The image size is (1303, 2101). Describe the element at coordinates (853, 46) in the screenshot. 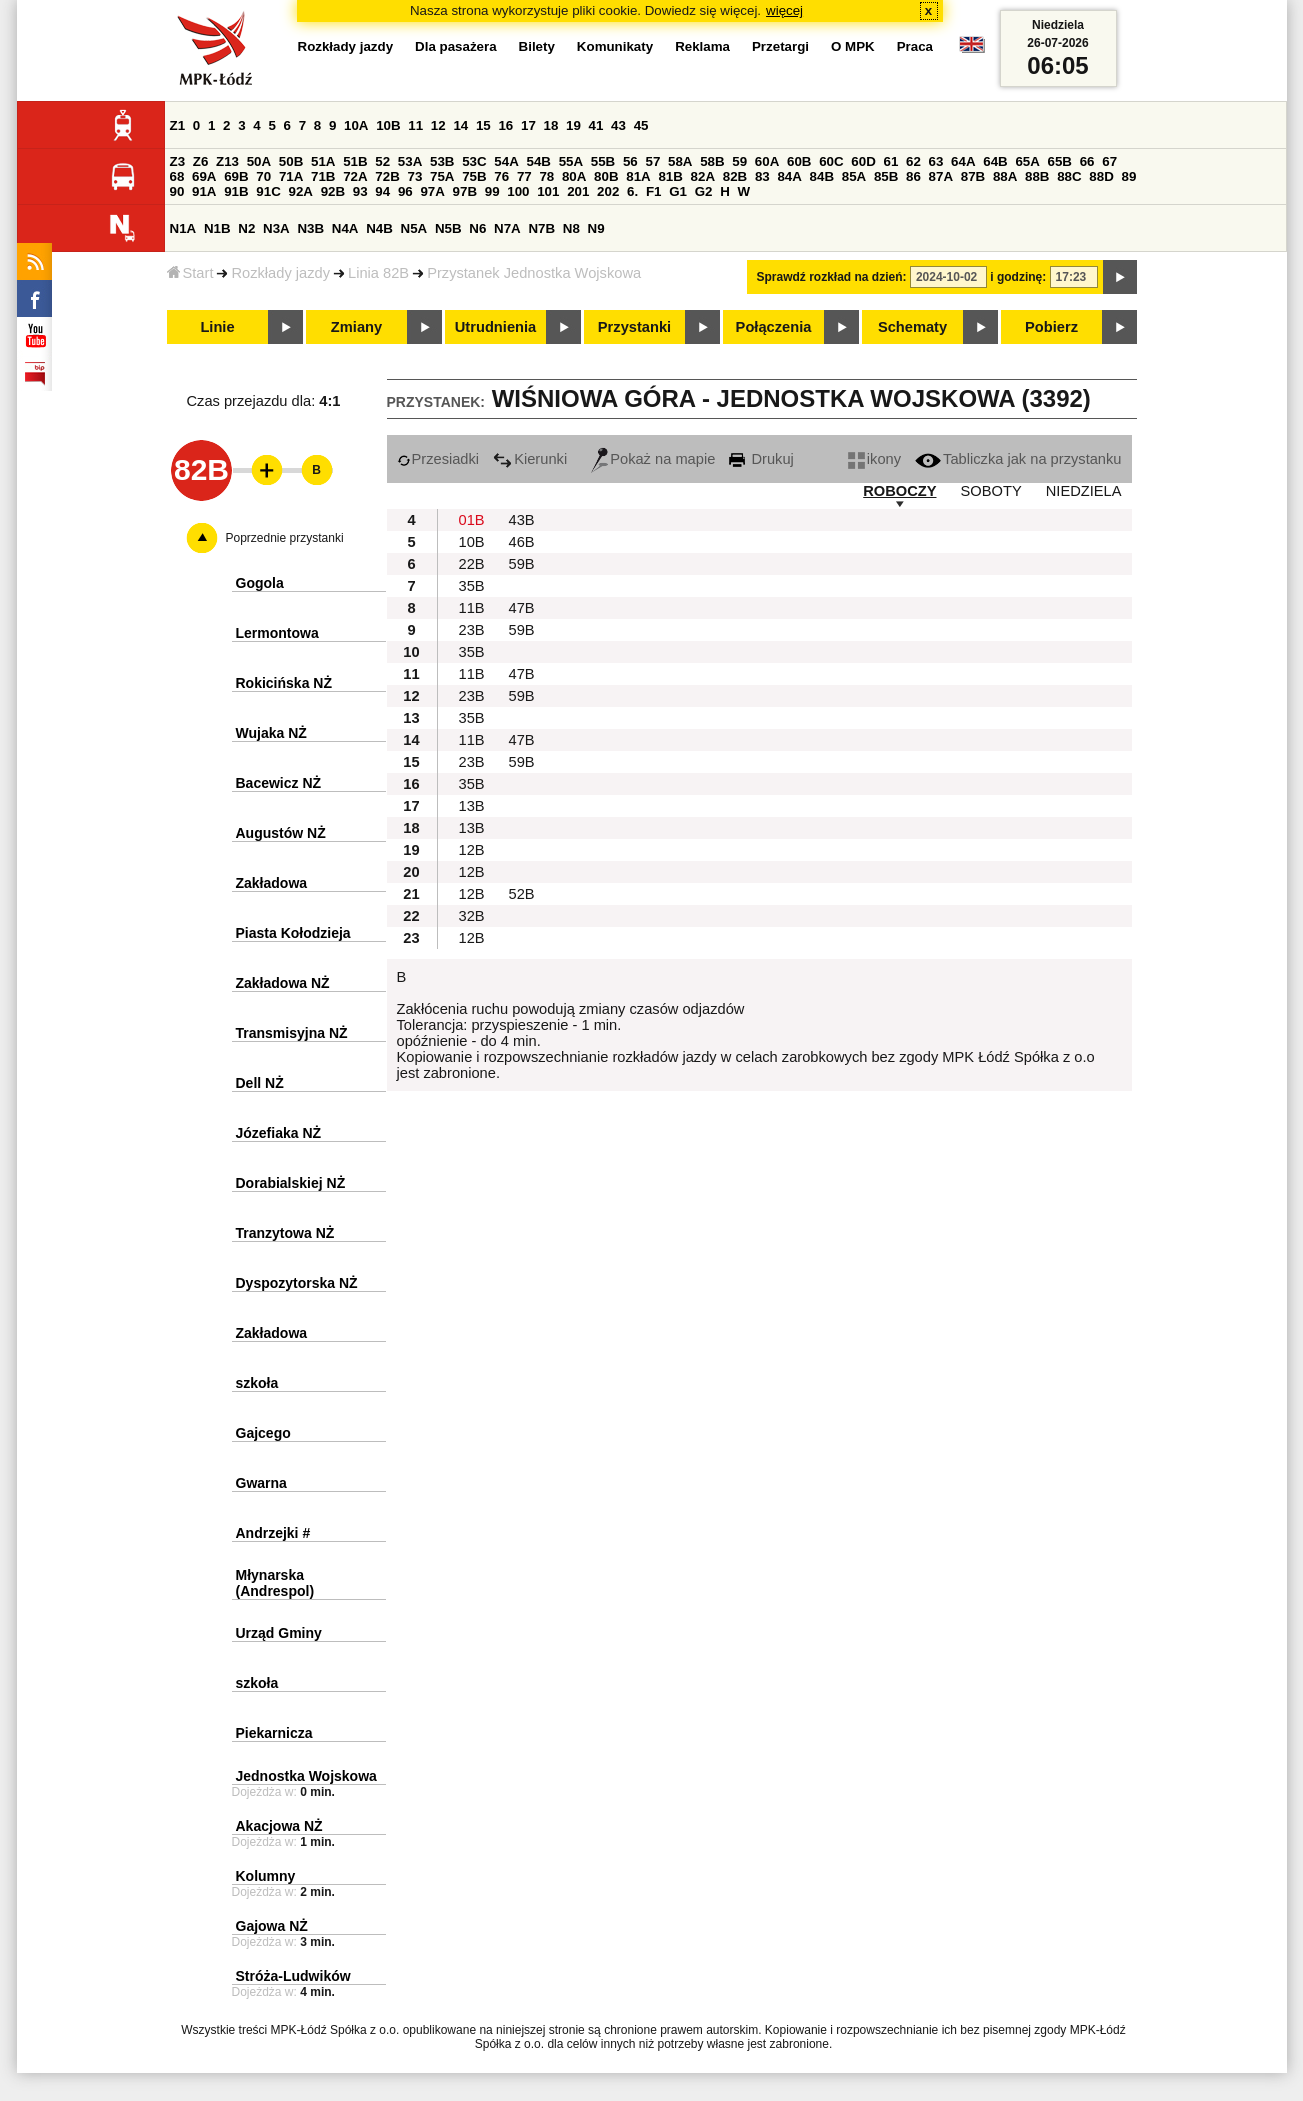

I see `O MPK` at that location.